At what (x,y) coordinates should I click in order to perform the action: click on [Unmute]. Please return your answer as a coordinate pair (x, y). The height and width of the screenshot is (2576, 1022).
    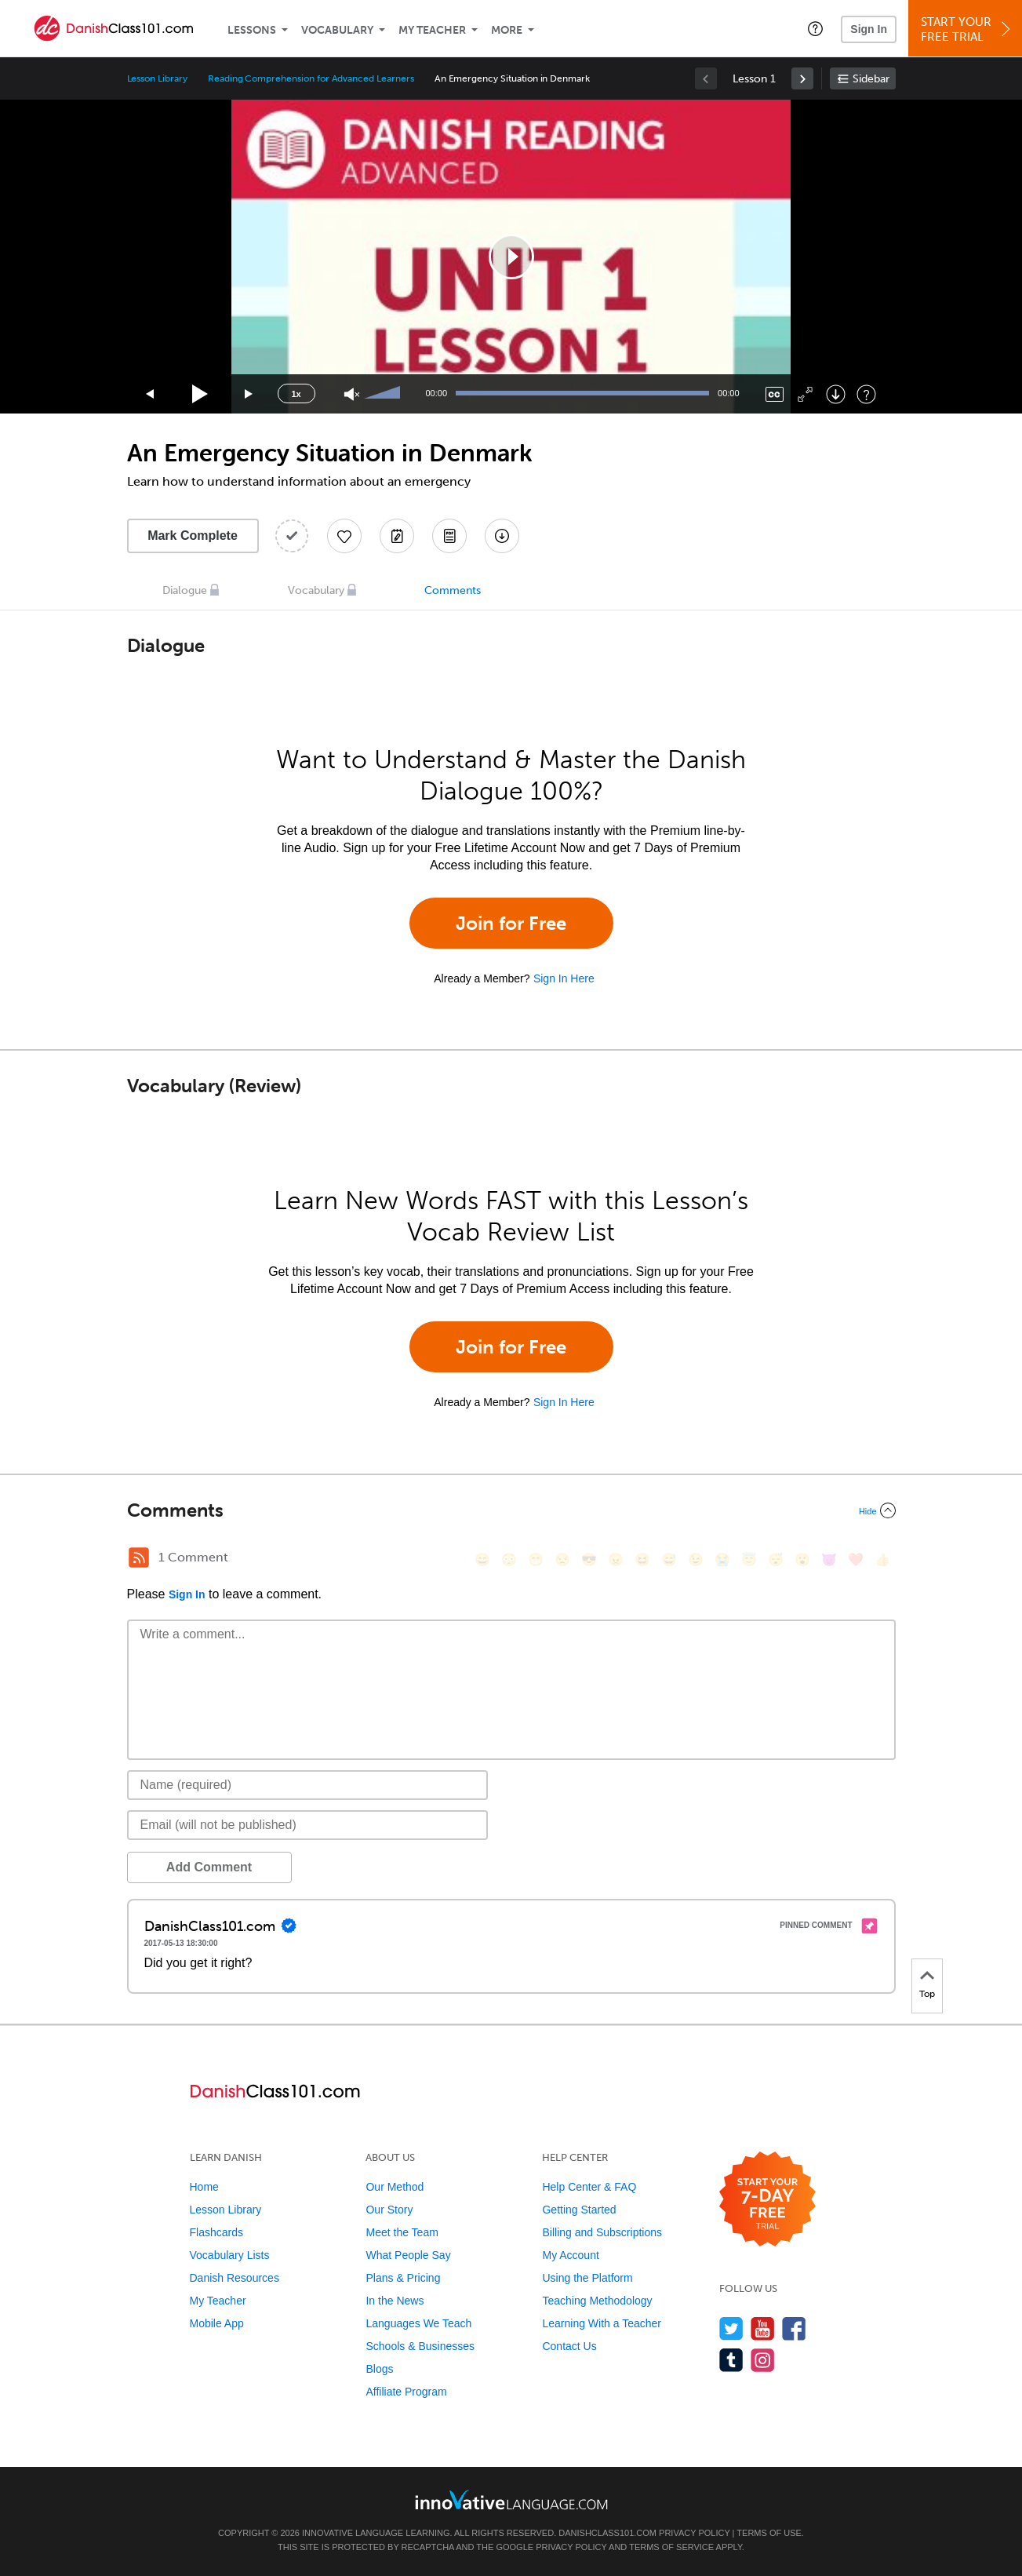
    Looking at the image, I should click on (352, 394).